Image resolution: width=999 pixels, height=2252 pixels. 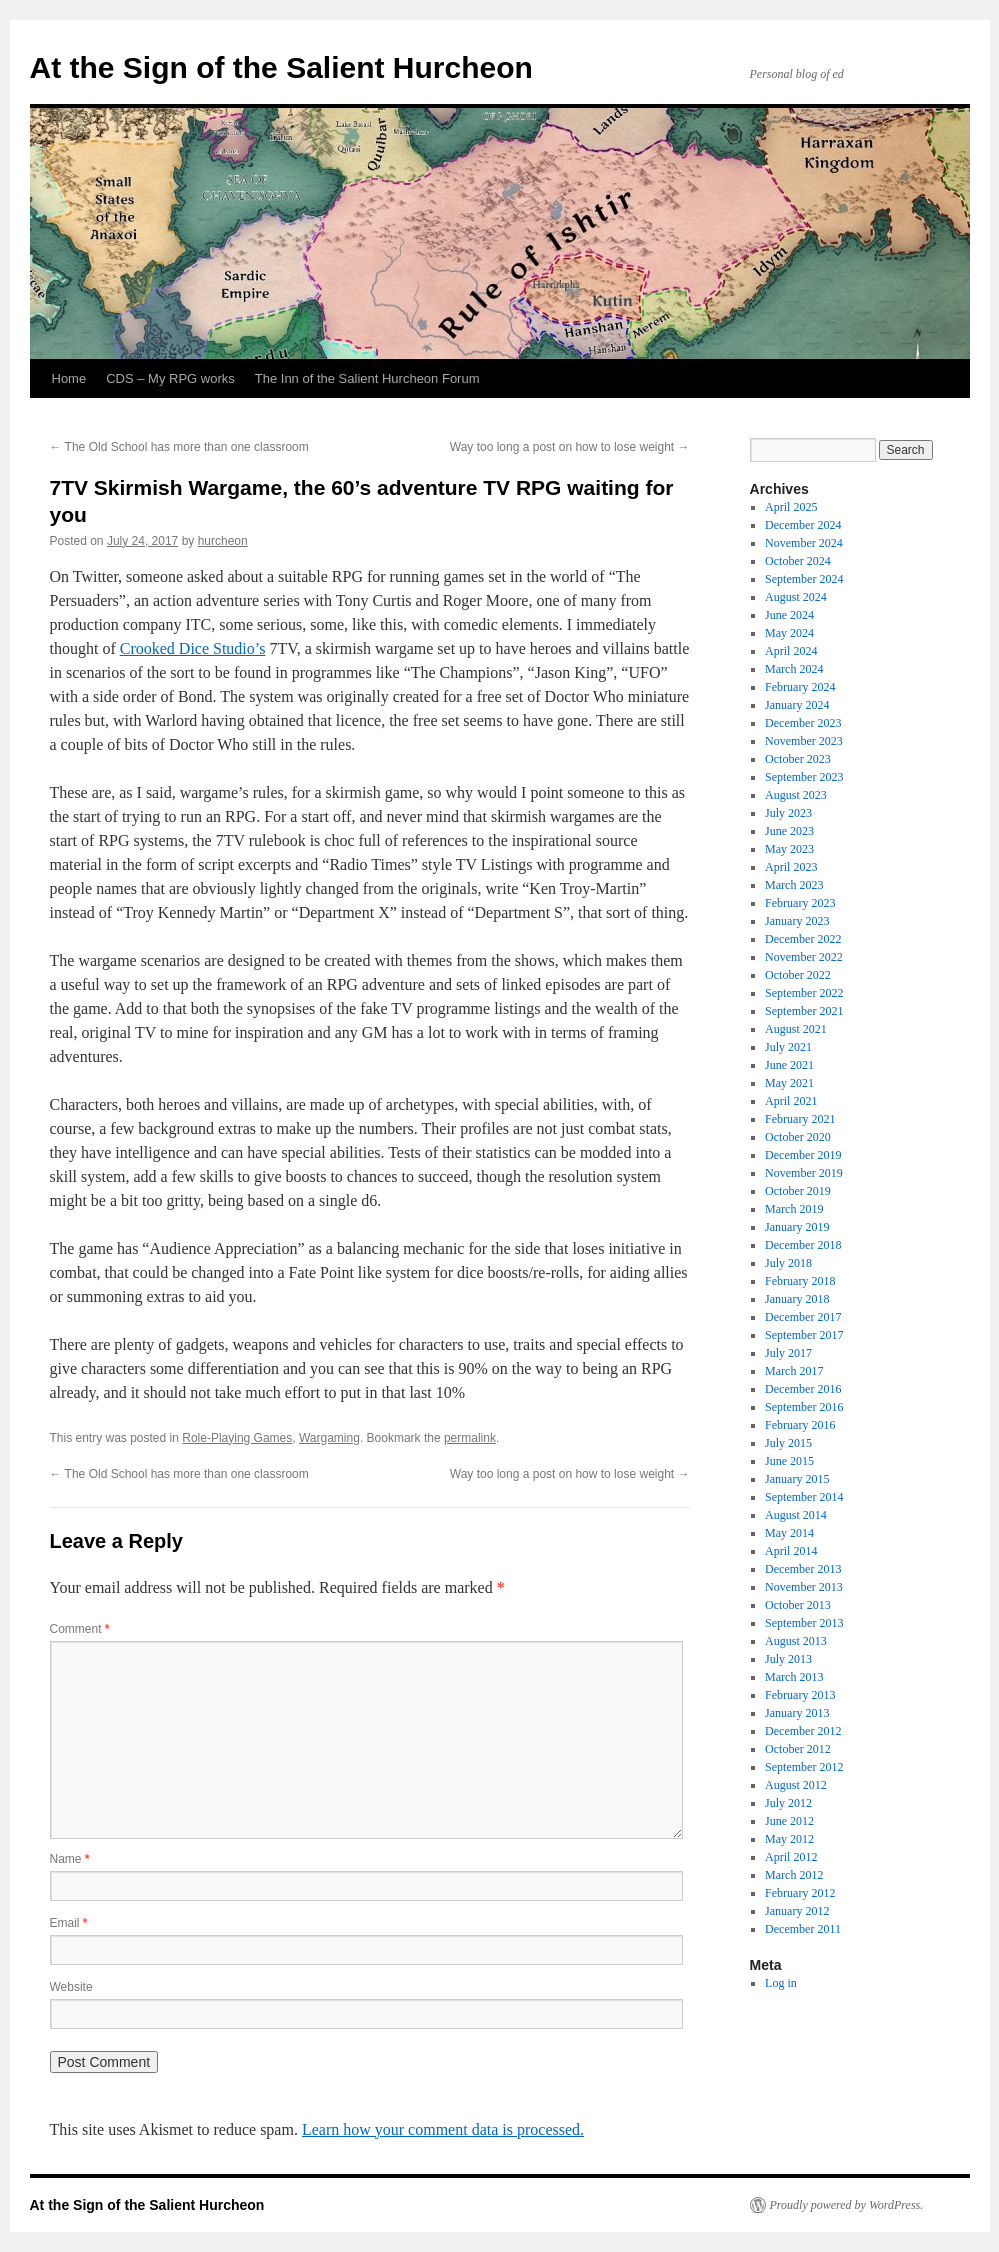 What do you see at coordinates (798, 975) in the screenshot?
I see `October 2022` at bounding box center [798, 975].